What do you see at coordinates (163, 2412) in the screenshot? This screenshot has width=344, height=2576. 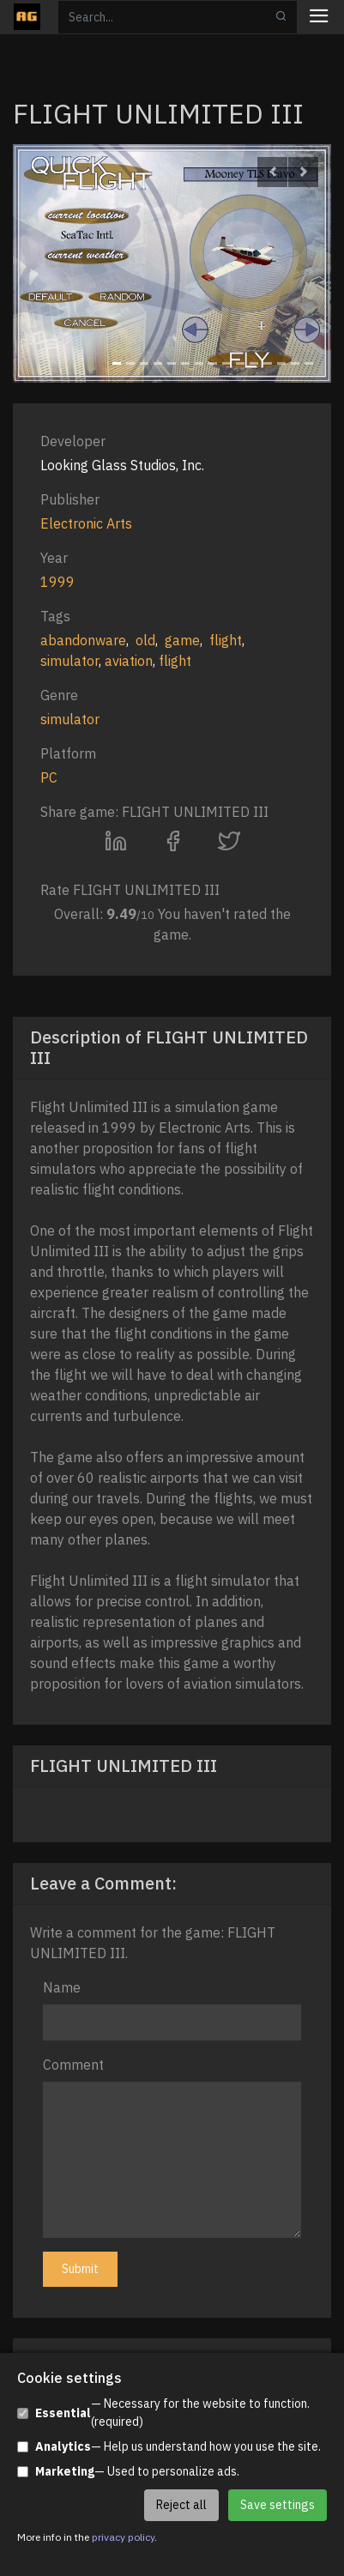 I see `— Necessary for the website to function. (required)` at bounding box center [163, 2412].